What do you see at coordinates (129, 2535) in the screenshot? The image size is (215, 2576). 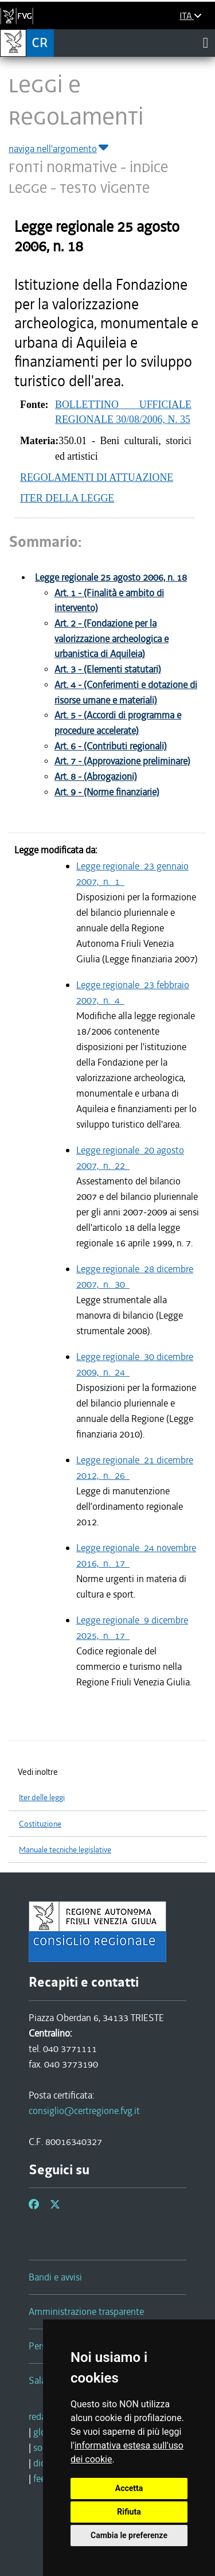 I see `Cambia le preferenze [button]` at bounding box center [129, 2535].